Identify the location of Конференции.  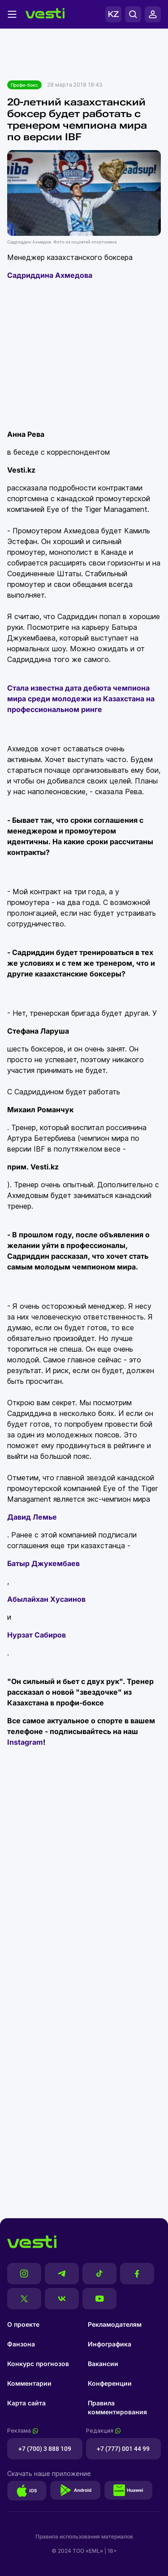
(110, 2383).